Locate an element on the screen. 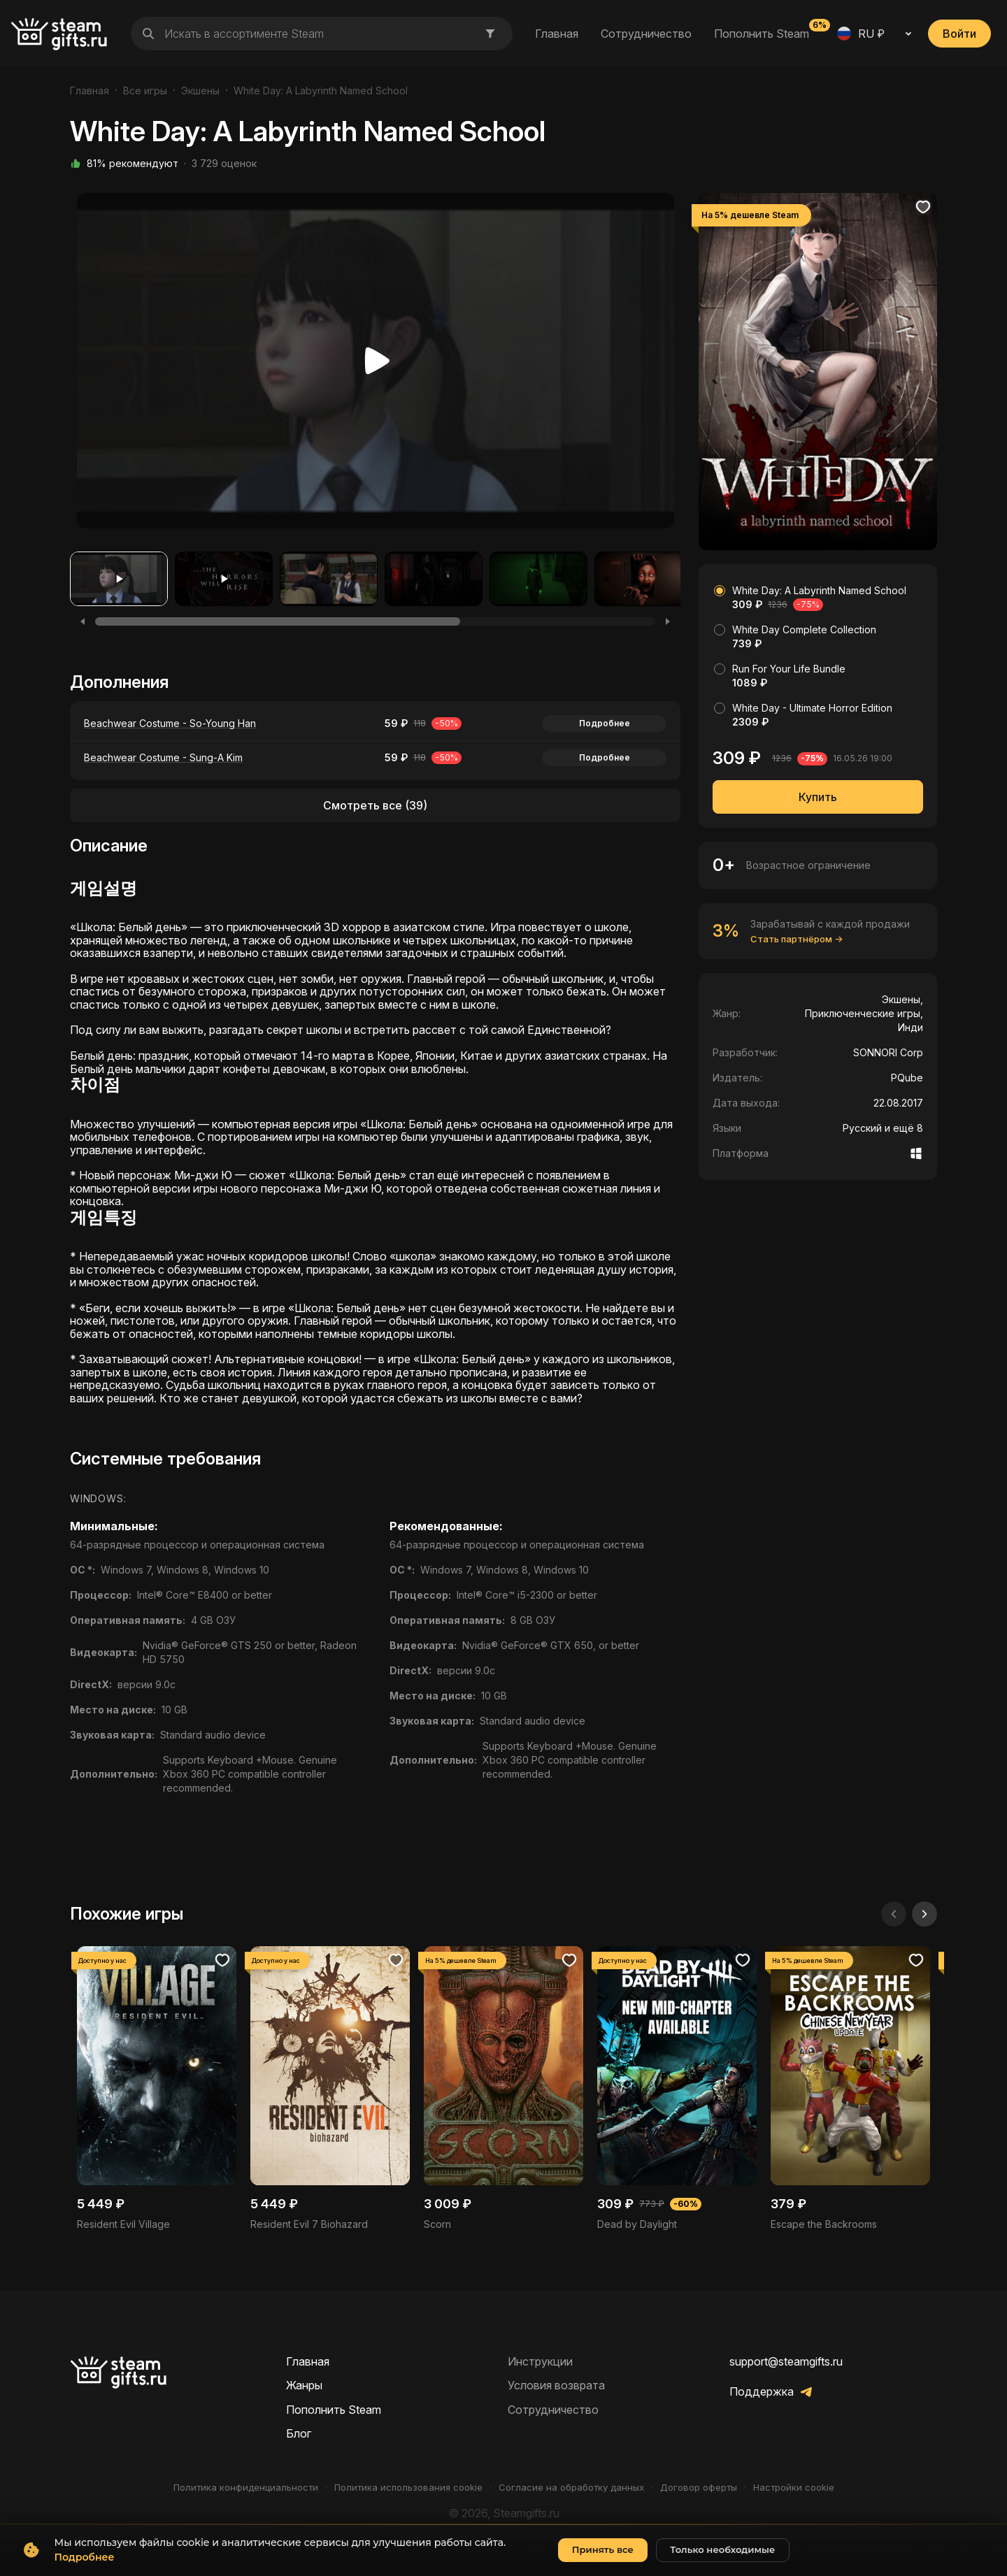 The image size is (1007, 2576). Условия возврата is located at coordinates (556, 2385).